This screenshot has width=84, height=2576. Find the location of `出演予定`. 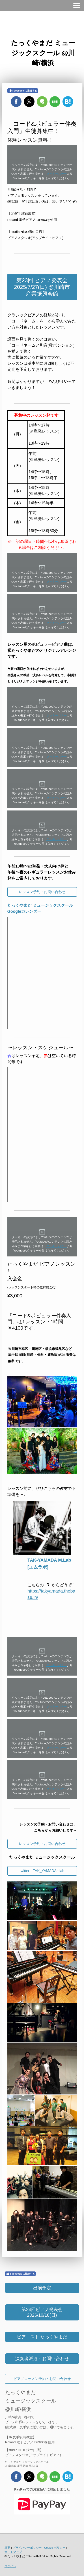

出演予定 is located at coordinates (42, 2287).